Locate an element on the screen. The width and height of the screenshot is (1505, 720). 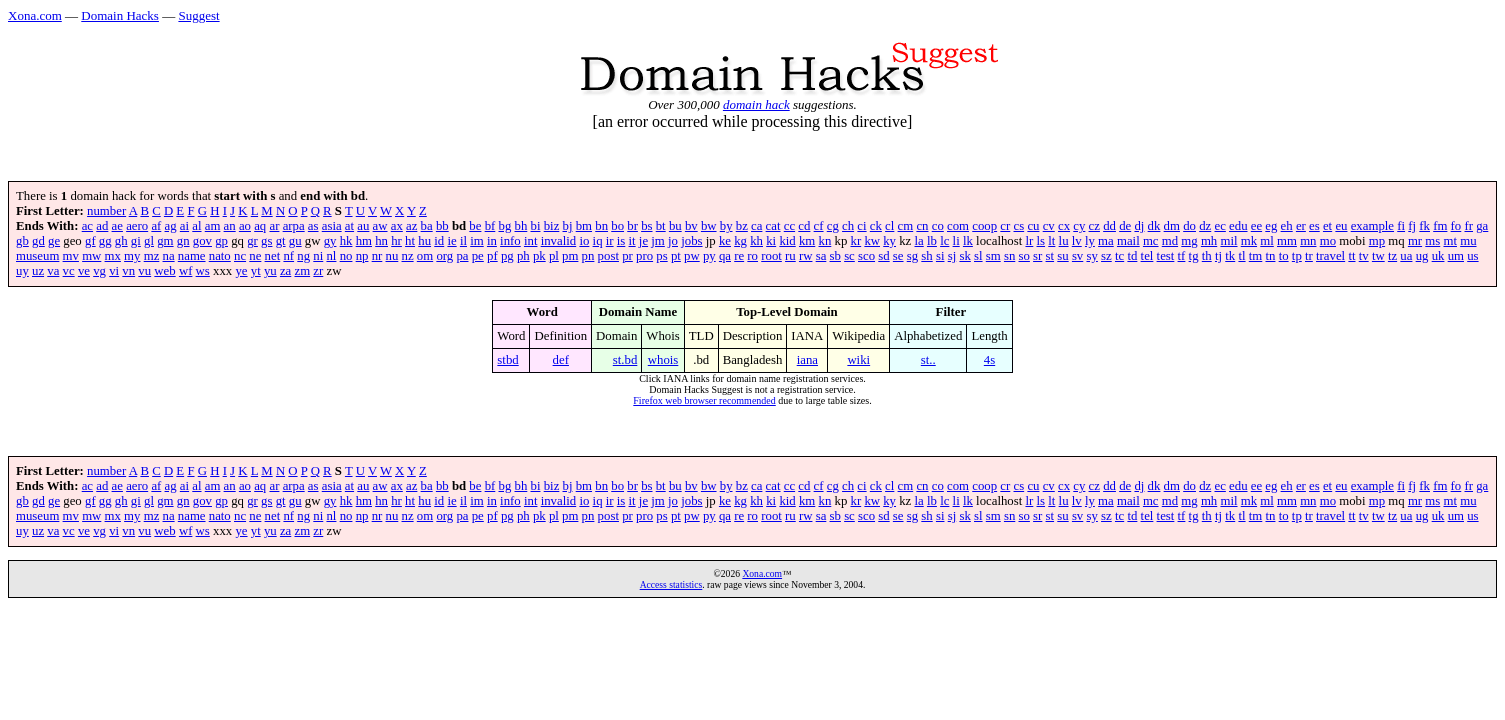
name is located at coordinates (192, 256).